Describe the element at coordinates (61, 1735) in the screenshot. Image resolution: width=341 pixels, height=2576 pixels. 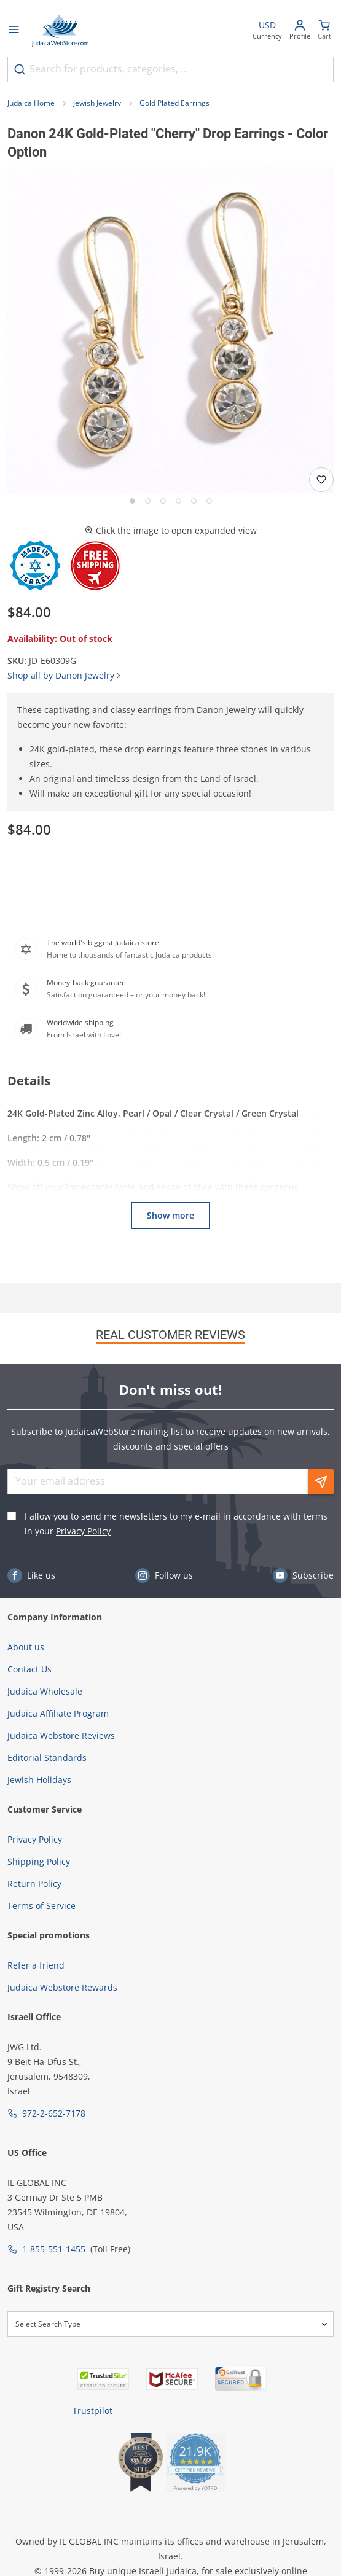
I see `Judaica Webstore Reviews` at that location.